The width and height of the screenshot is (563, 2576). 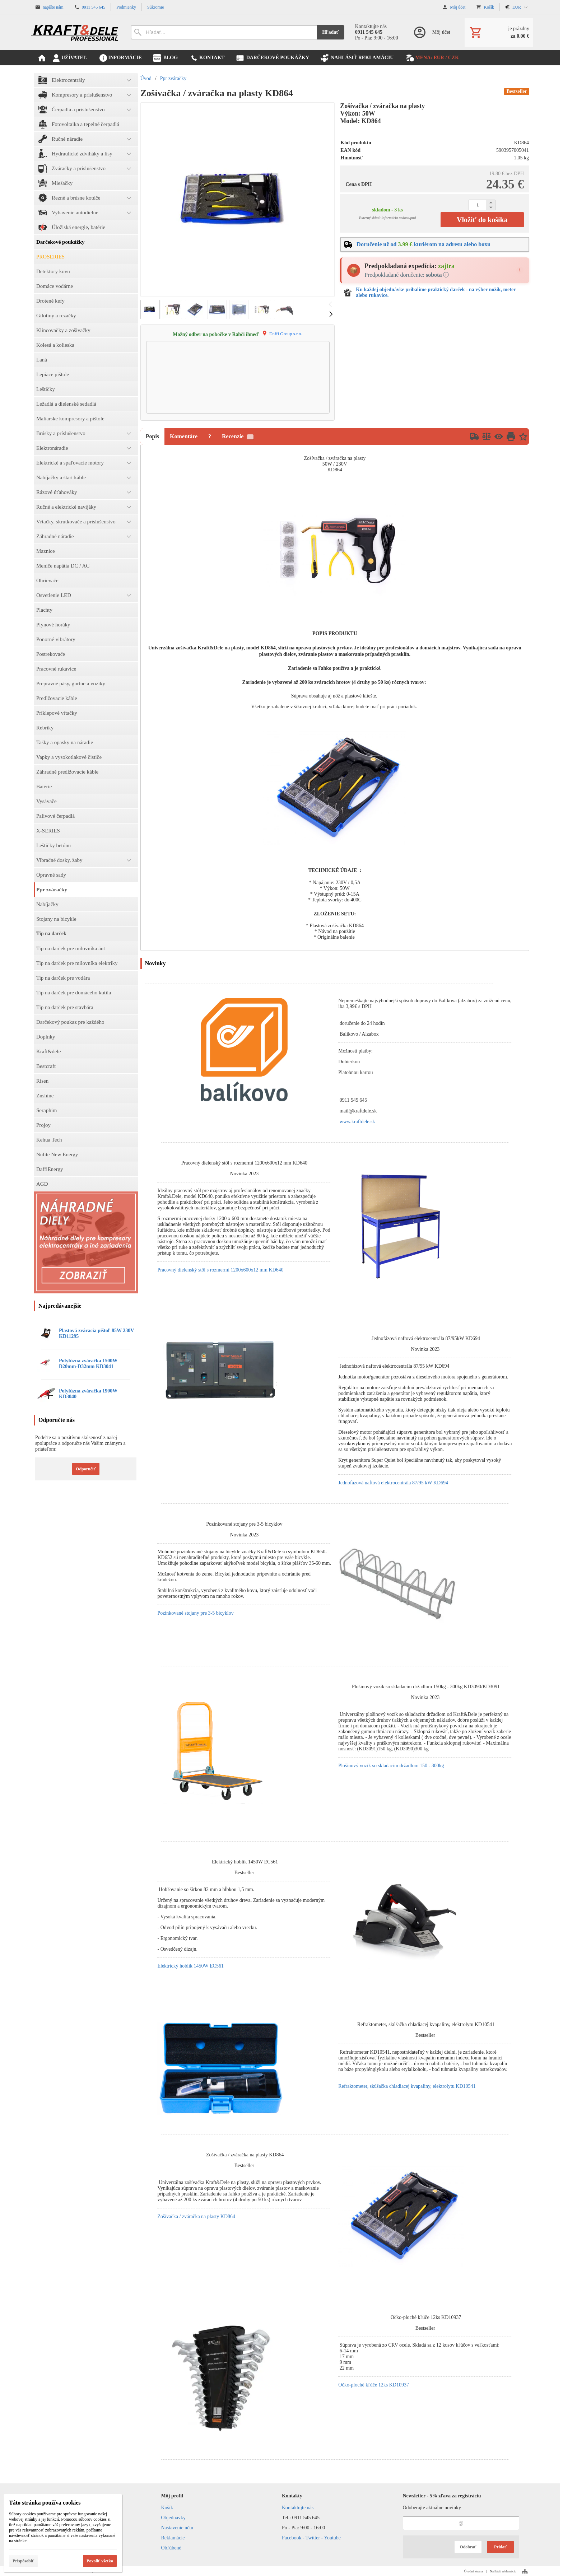 What do you see at coordinates (177, 2527) in the screenshot?
I see `Nastavenie účtu` at bounding box center [177, 2527].